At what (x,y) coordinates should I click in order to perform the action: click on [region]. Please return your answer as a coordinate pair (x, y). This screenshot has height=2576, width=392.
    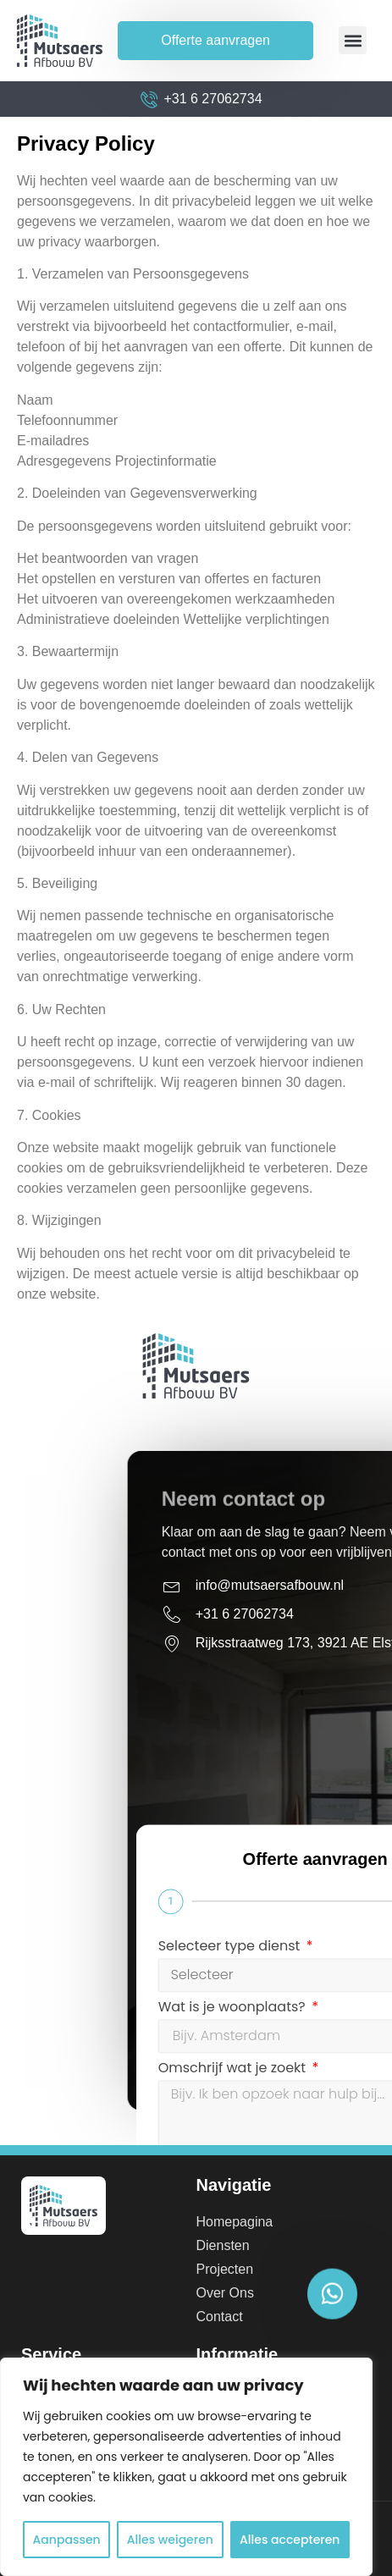
    Looking at the image, I should click on (186, 2467).